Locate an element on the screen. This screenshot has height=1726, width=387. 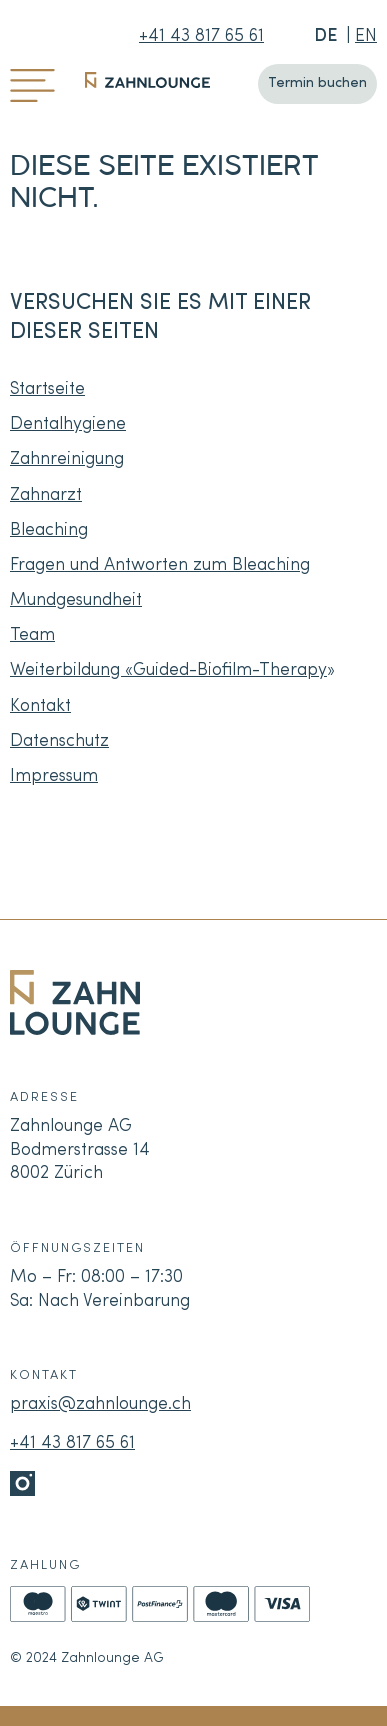
Datenschutz is located at coordinates (59, 741).